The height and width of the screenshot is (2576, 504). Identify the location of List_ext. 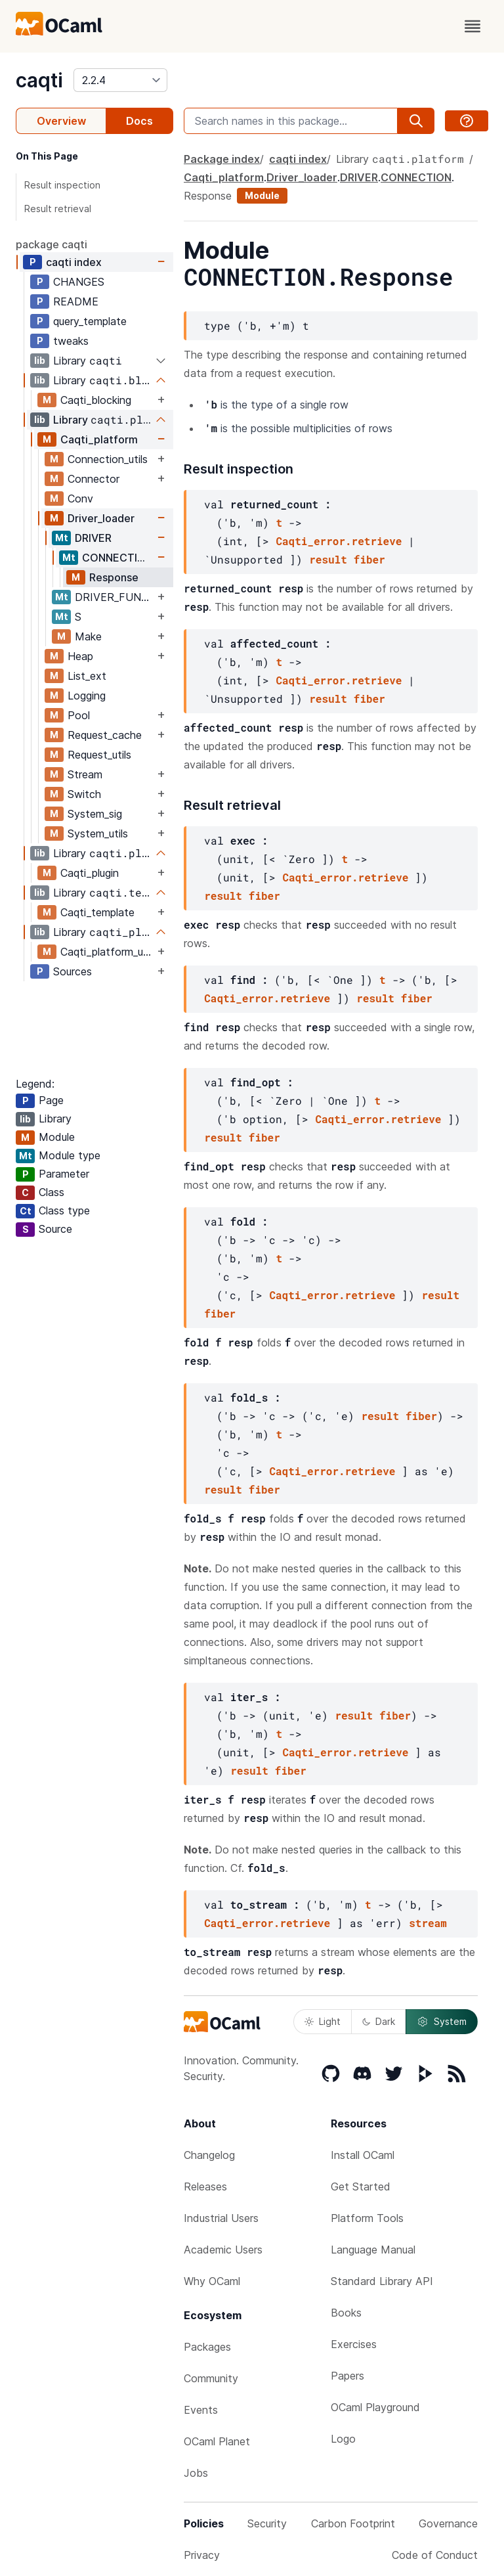
(87, 675).